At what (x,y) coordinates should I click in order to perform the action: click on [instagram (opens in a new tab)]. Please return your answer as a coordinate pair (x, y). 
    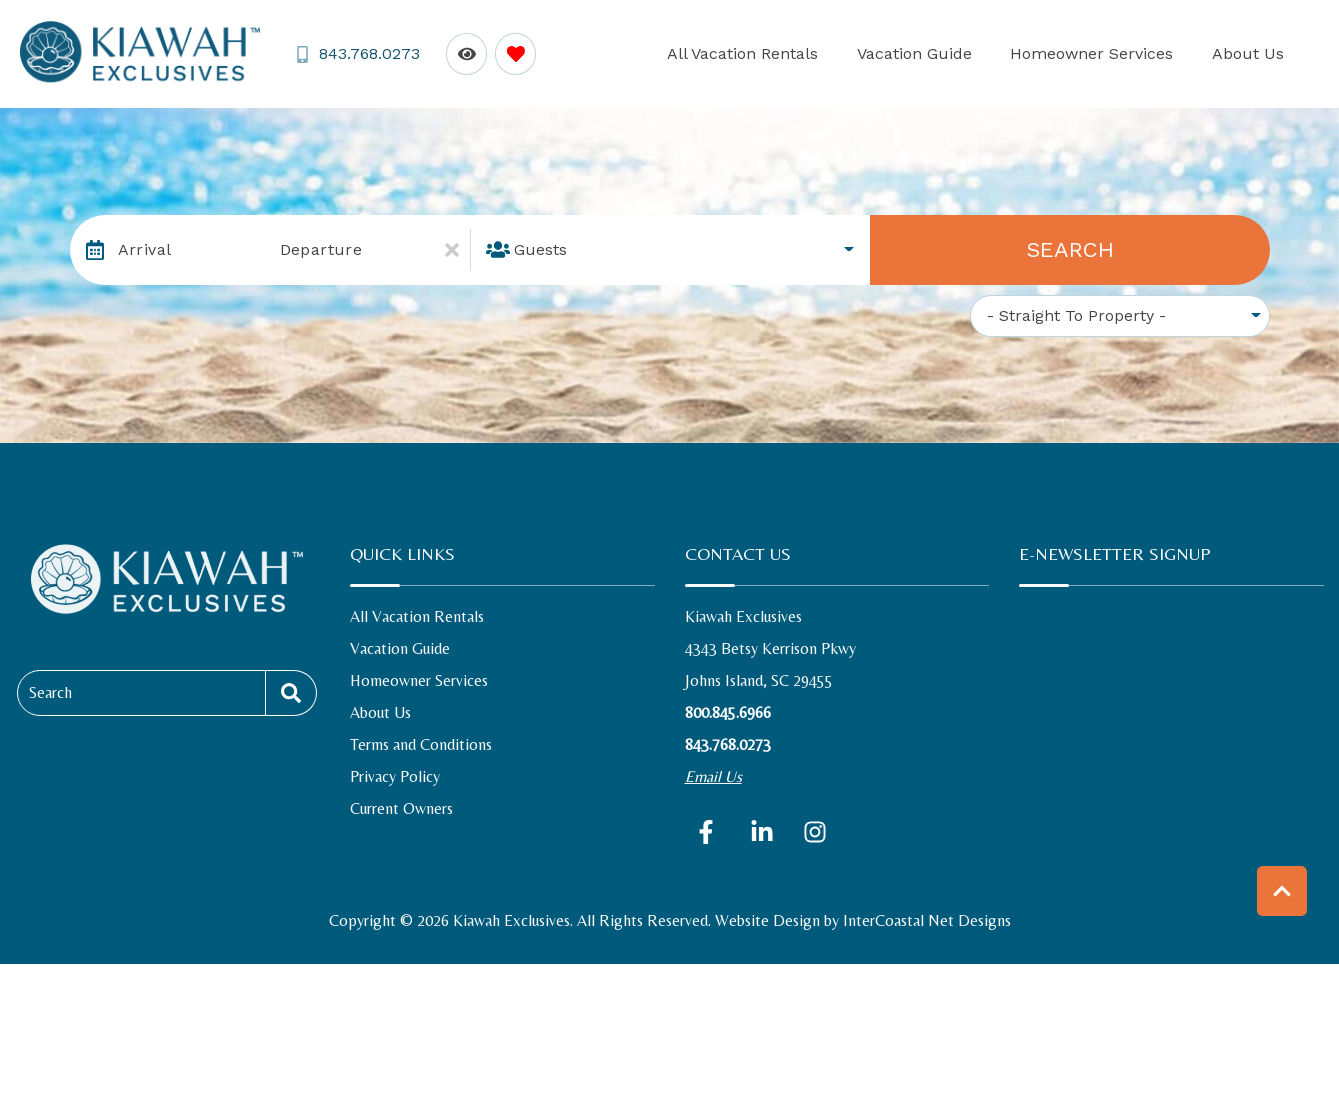
    Looking at the image, I should click on (815, 832).